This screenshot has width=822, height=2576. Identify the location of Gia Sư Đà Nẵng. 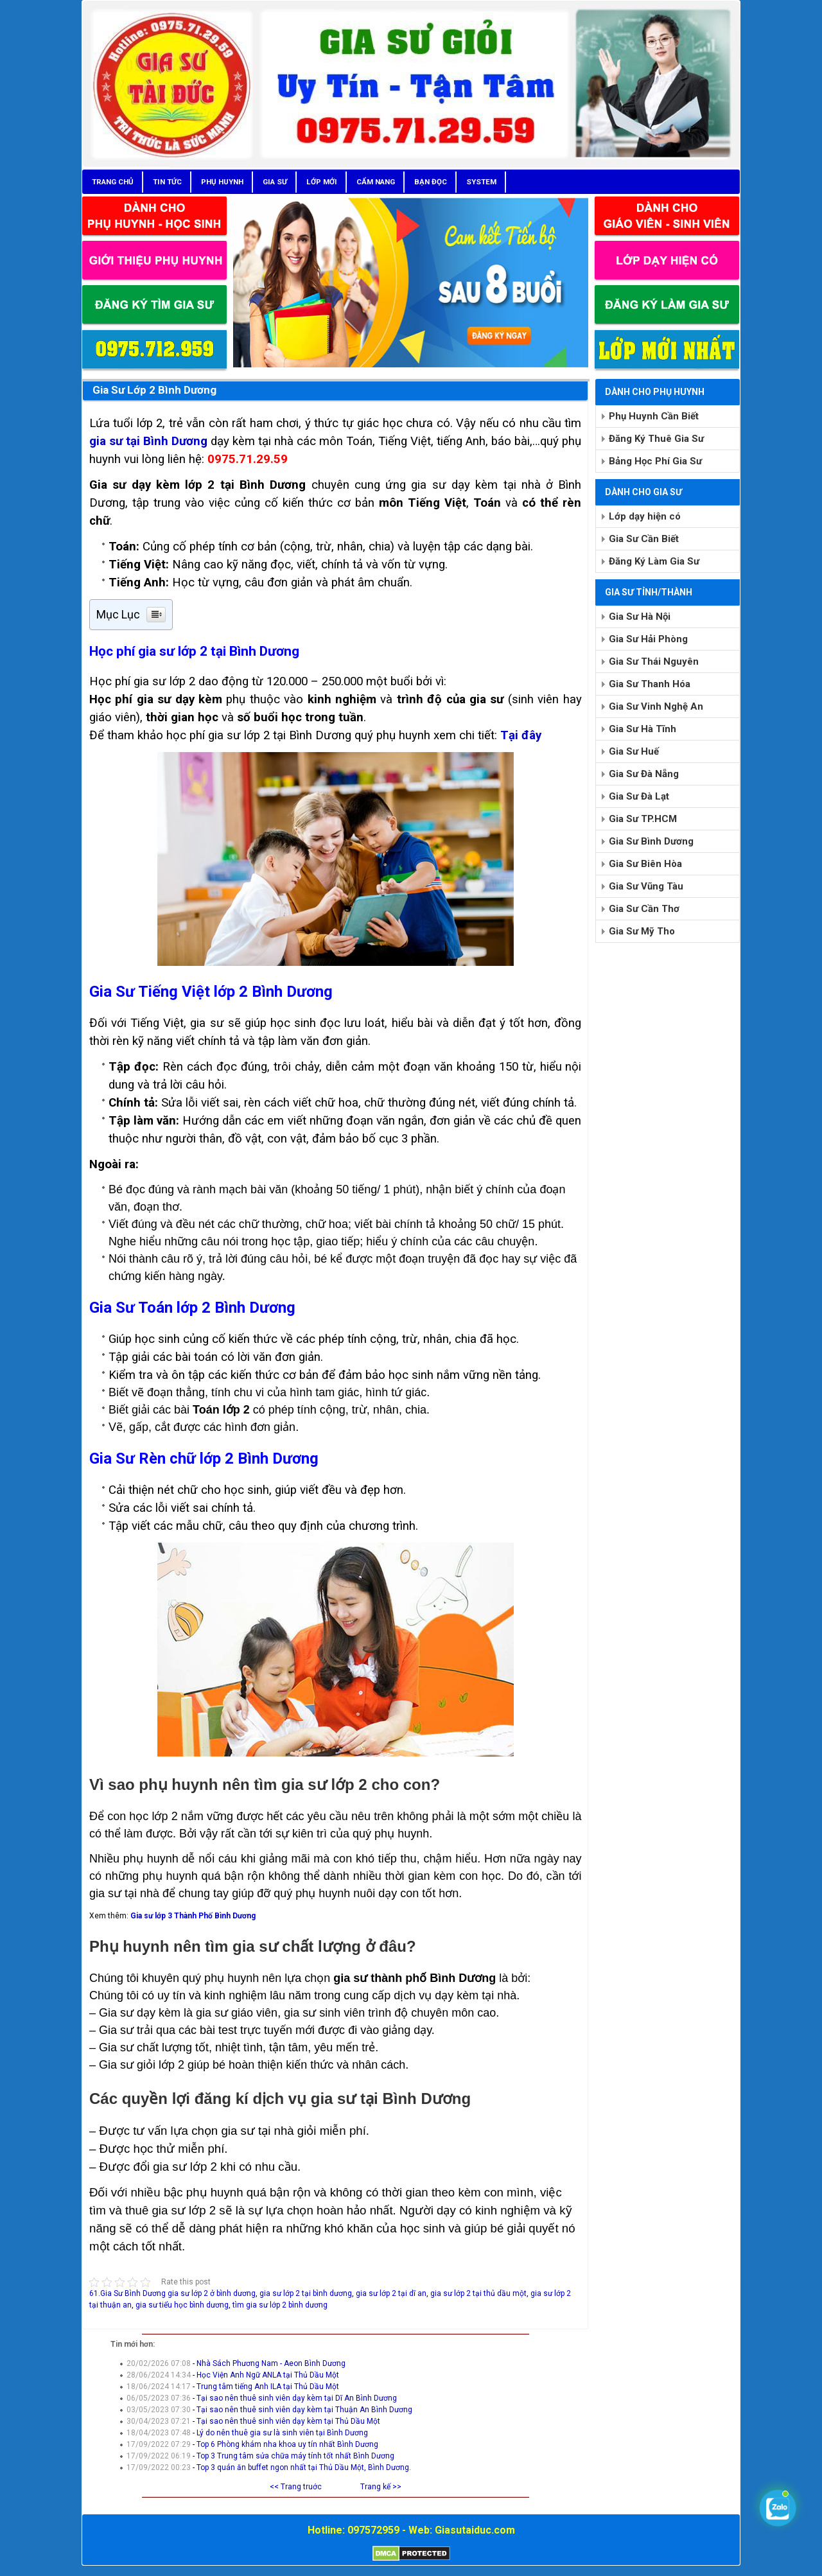
(644, 774).